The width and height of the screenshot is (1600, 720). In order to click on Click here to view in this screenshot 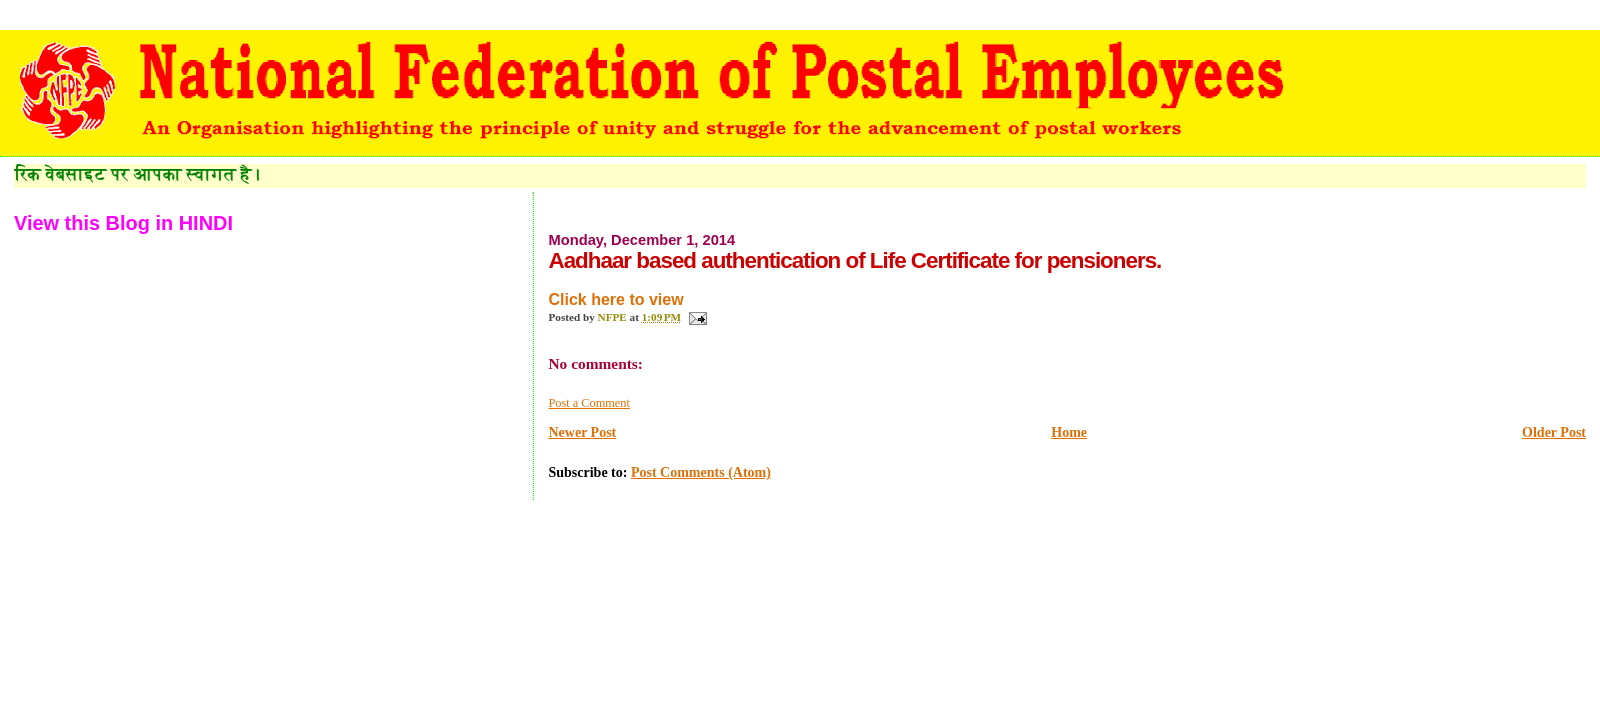, I will do `click(615, 299)`.